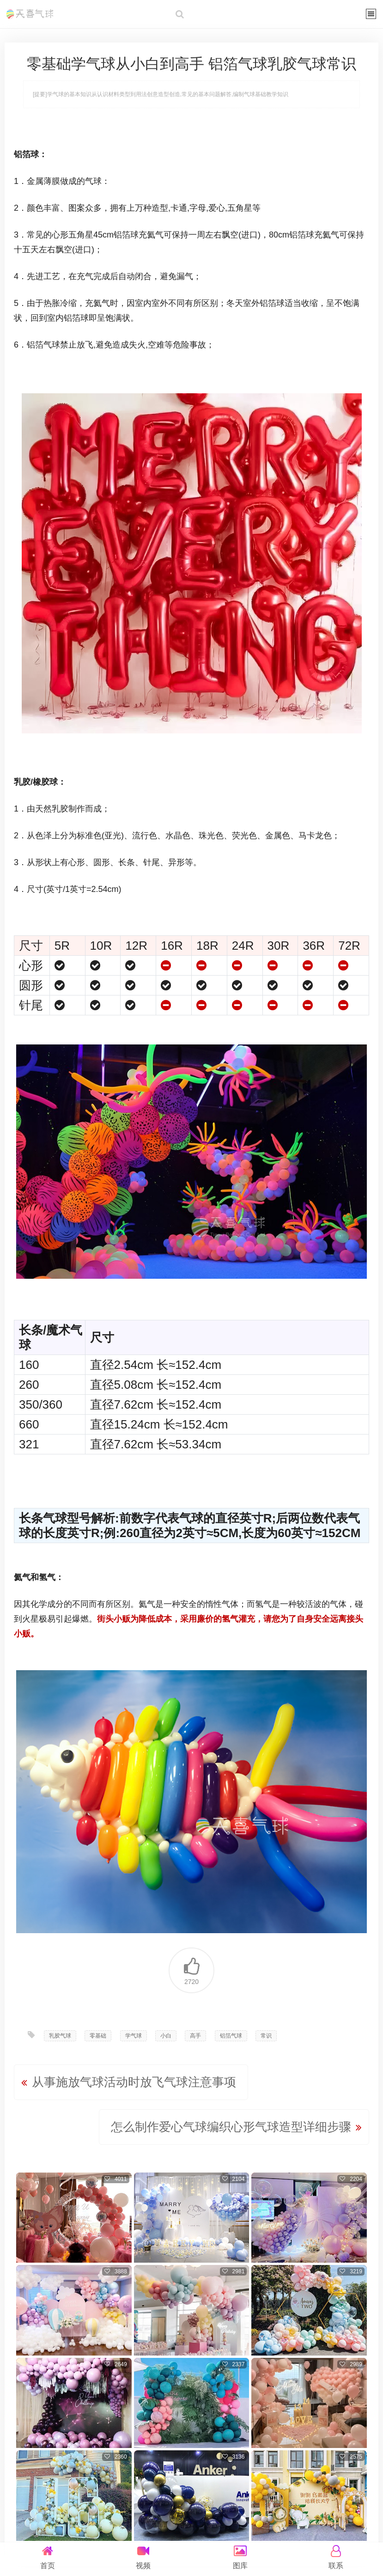 The width and height of the screenshot is (383, 2576). Describe the element at coordinates (266, 2036) in the screenshot. I see `常识` at that location.